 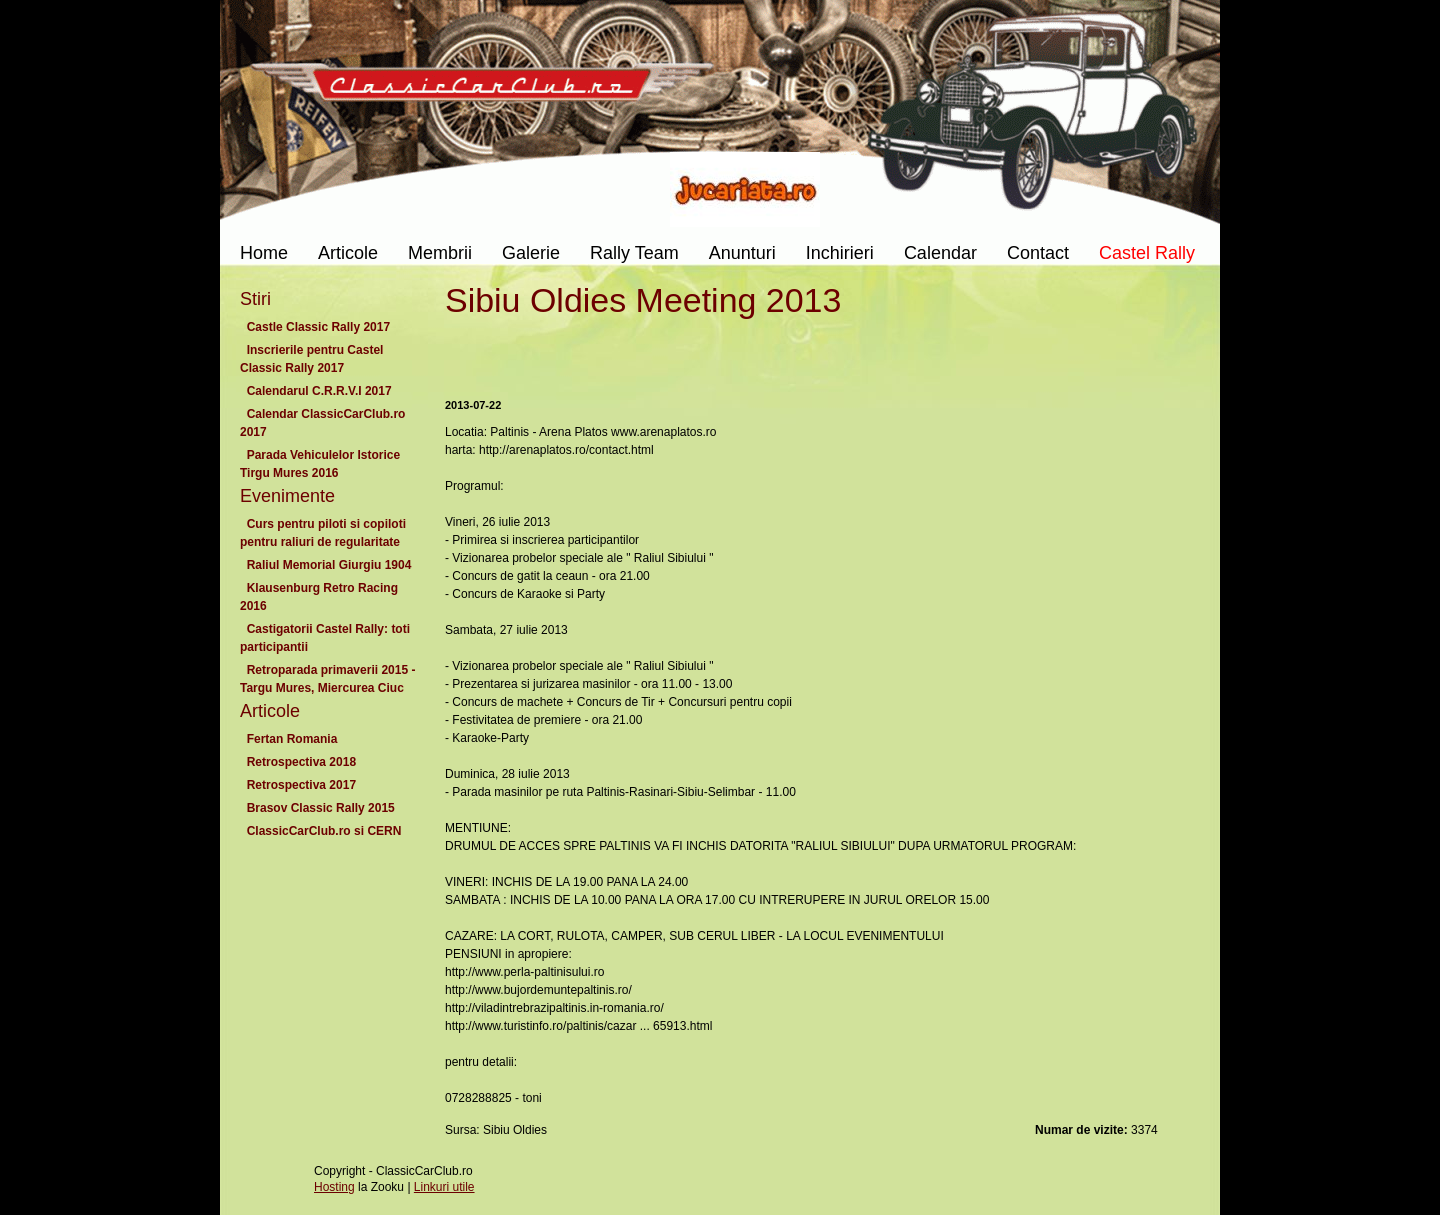 I want to click on Retrospectiva 2017, so click(x=301, y=785).